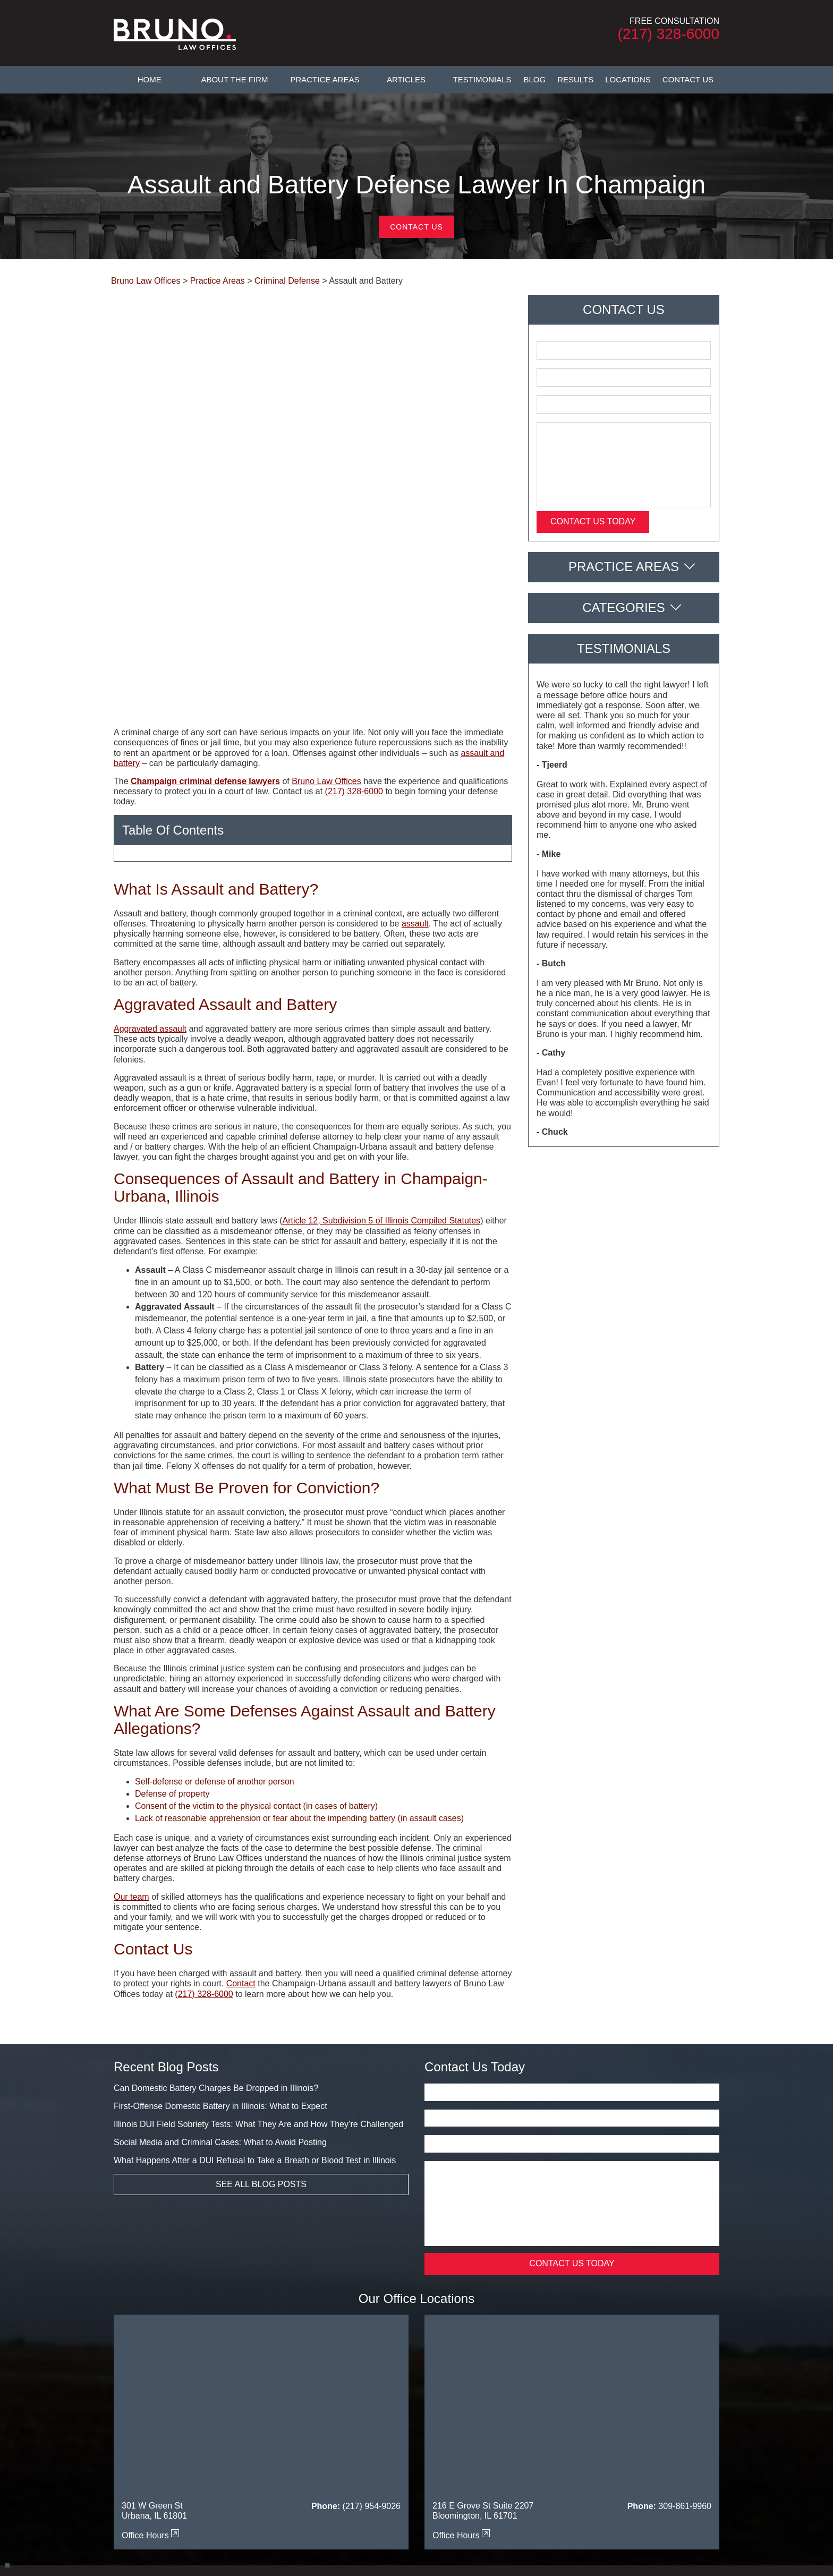  I want to click on Aggravated assault, so click(150, 855).